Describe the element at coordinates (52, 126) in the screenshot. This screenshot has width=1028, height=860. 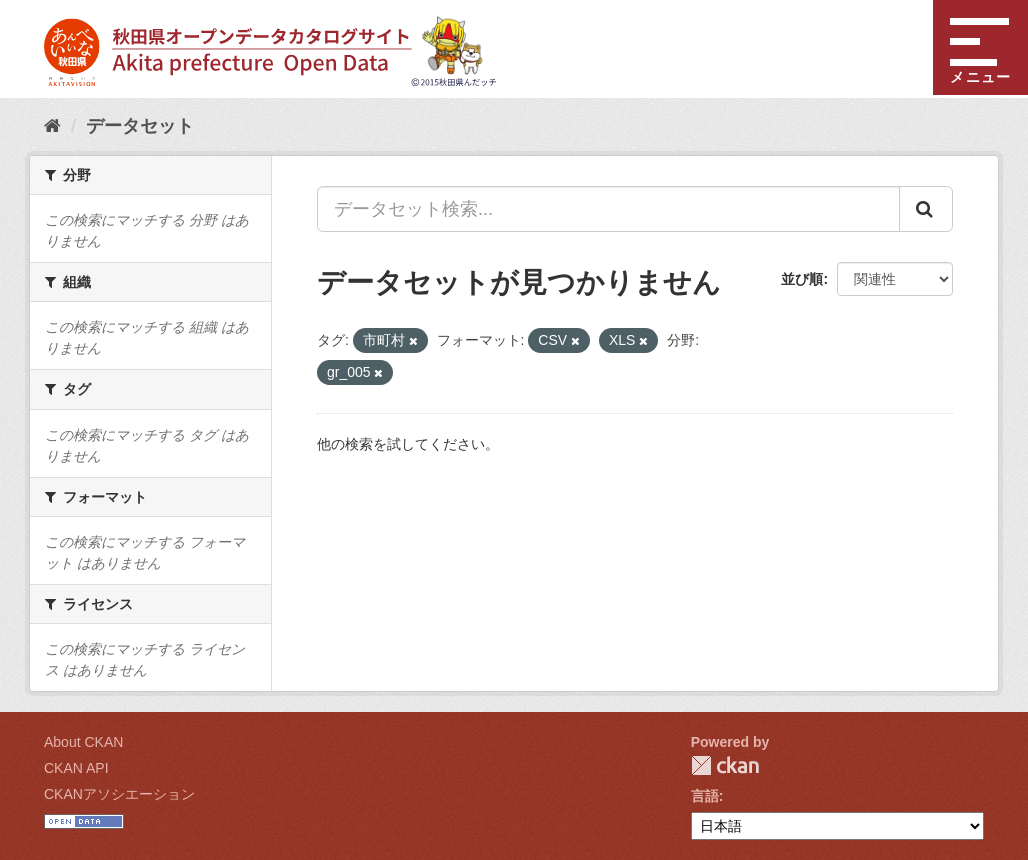
I see `[ホーム]` at that location.